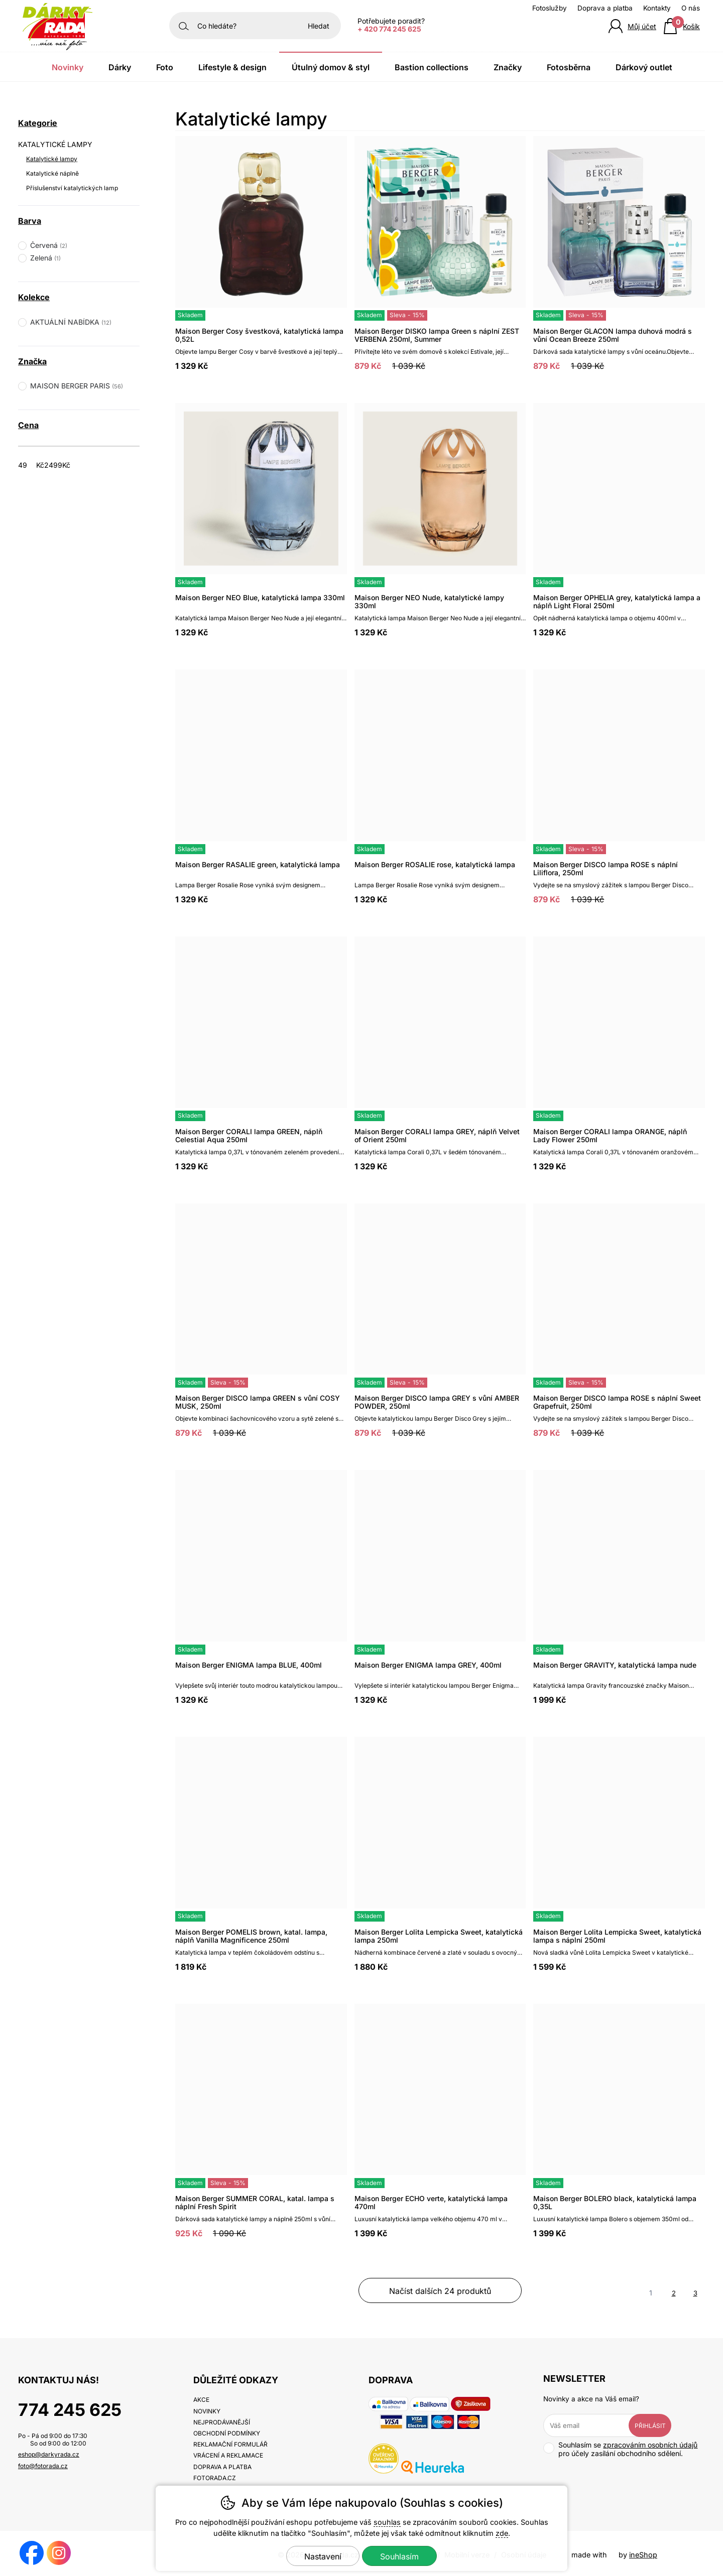 This screenshot has height=2576, width=723. What do you see at coordinates (644, 67) in the screenshot?
I see `Dárkový outlet` at bounding box center [644, 67].